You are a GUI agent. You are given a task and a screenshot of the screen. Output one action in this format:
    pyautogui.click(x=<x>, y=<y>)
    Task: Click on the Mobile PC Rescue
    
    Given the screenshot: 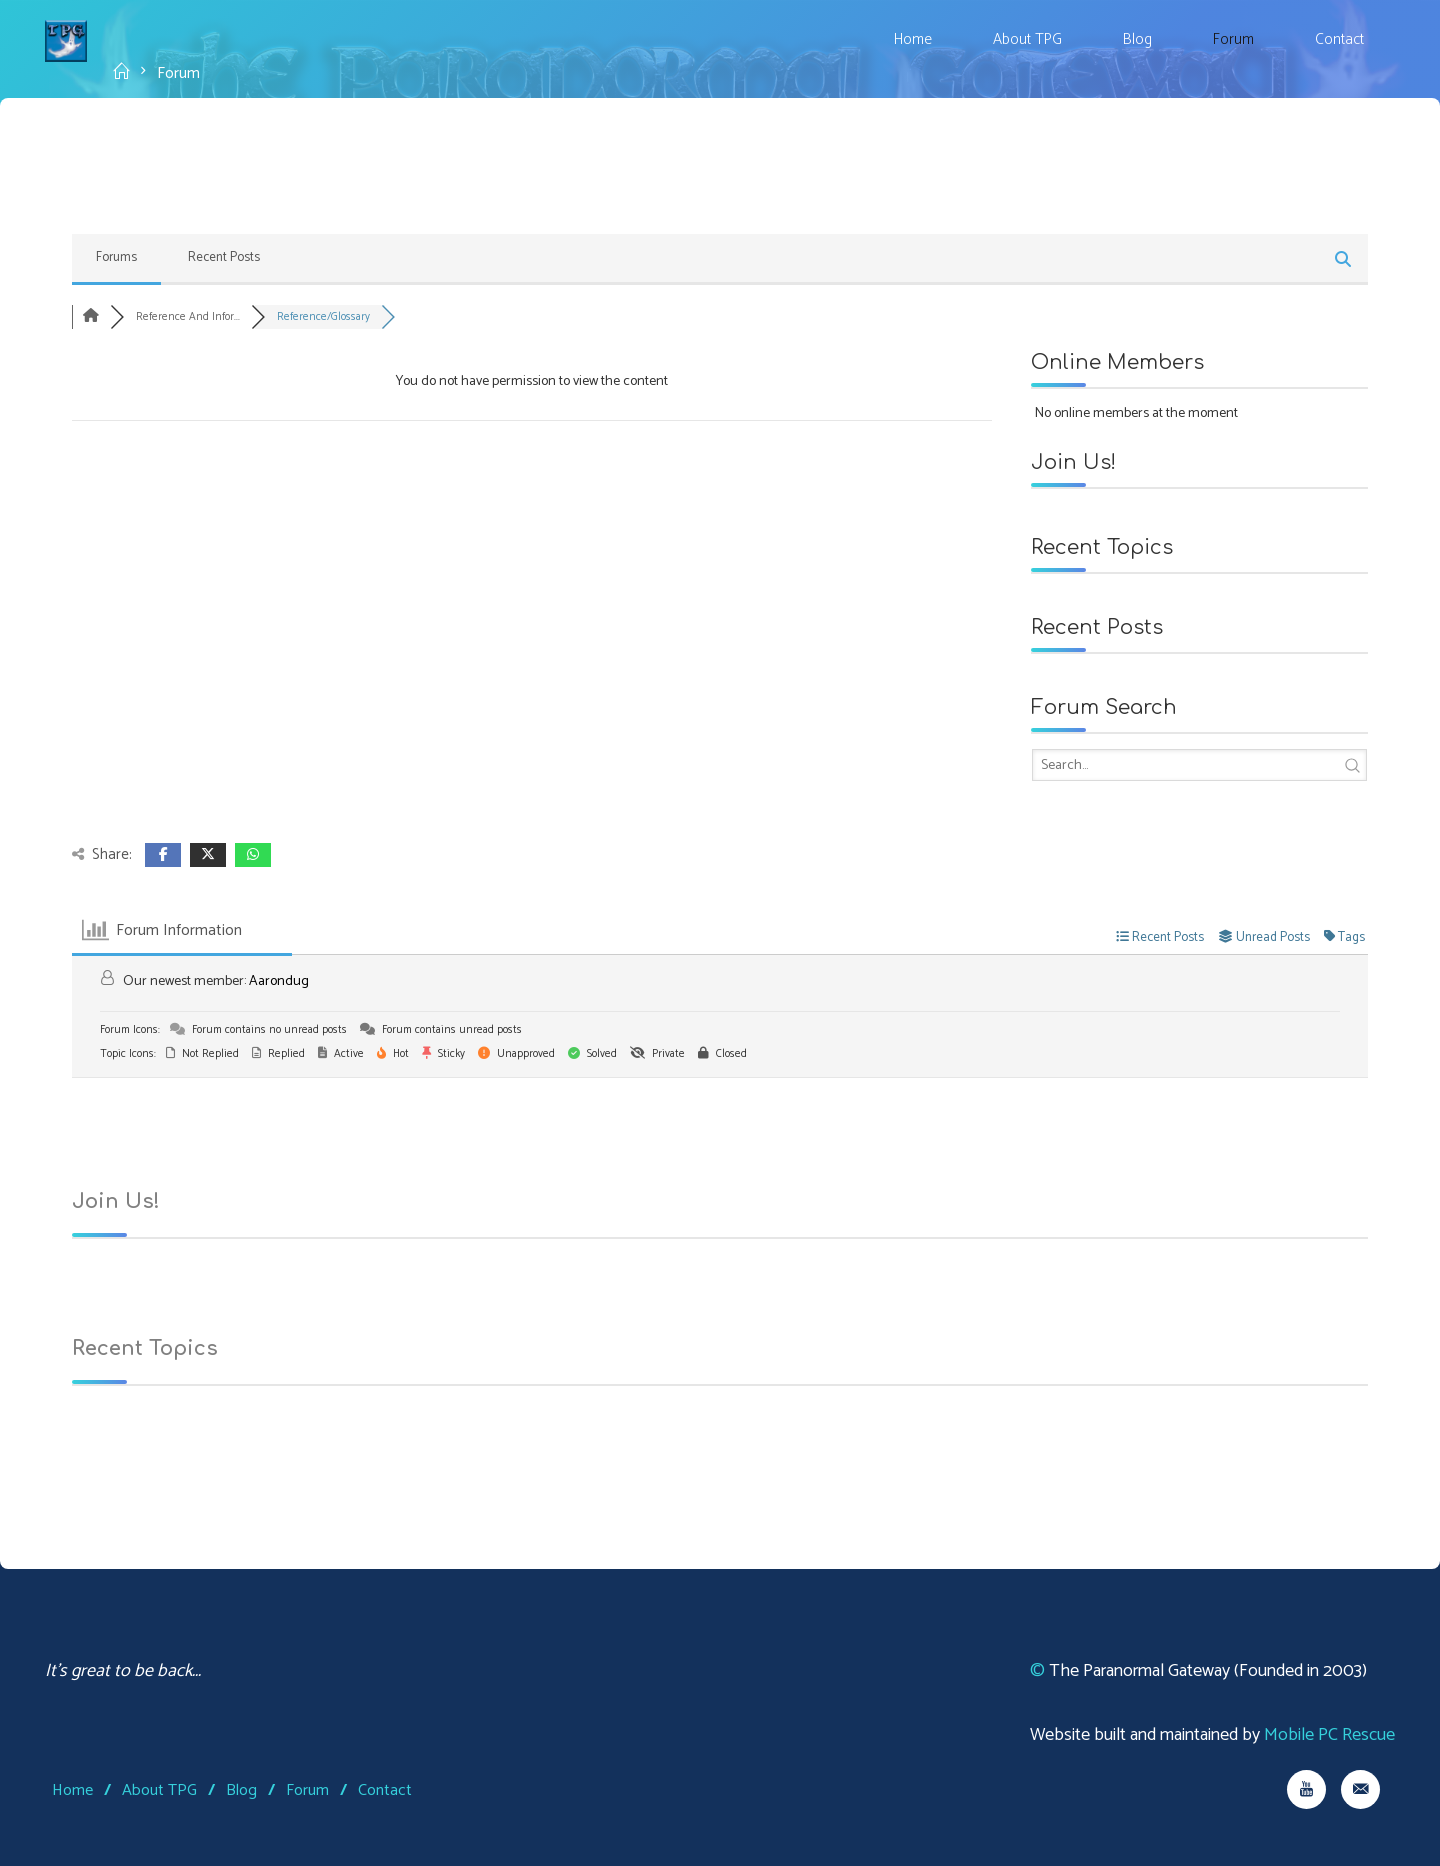 What is the action you would take?
    pyautogui.click(x=1329, y=1735)
    